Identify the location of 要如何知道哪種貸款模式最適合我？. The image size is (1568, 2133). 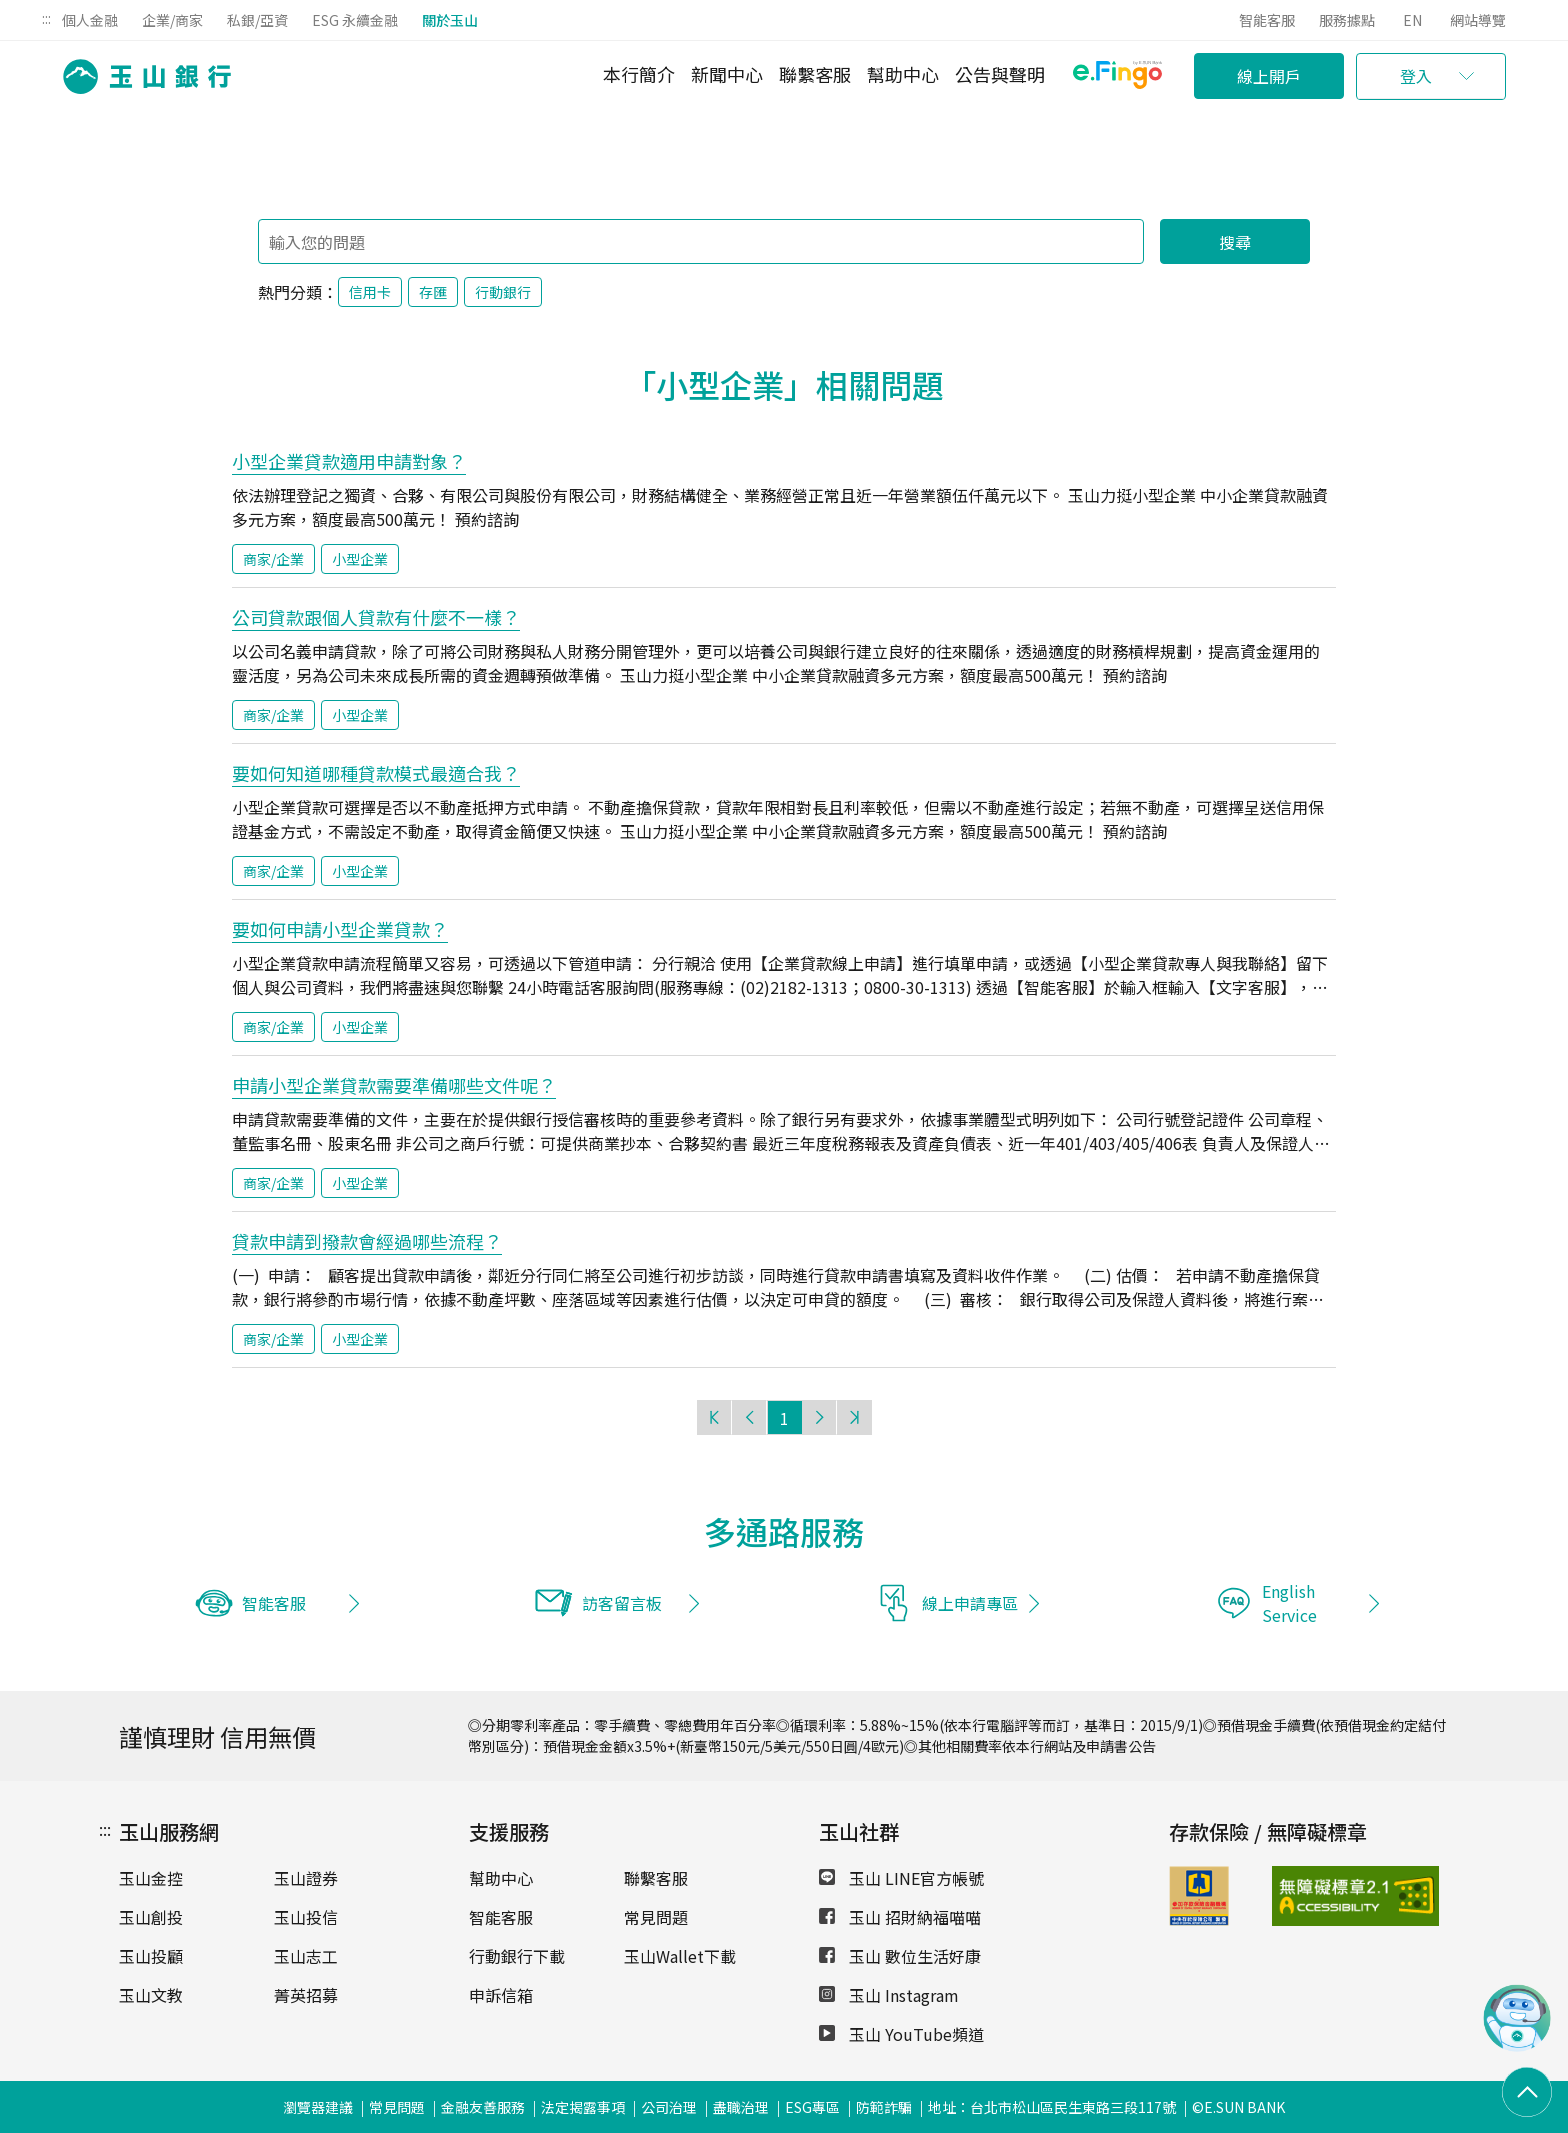
(376, 773).